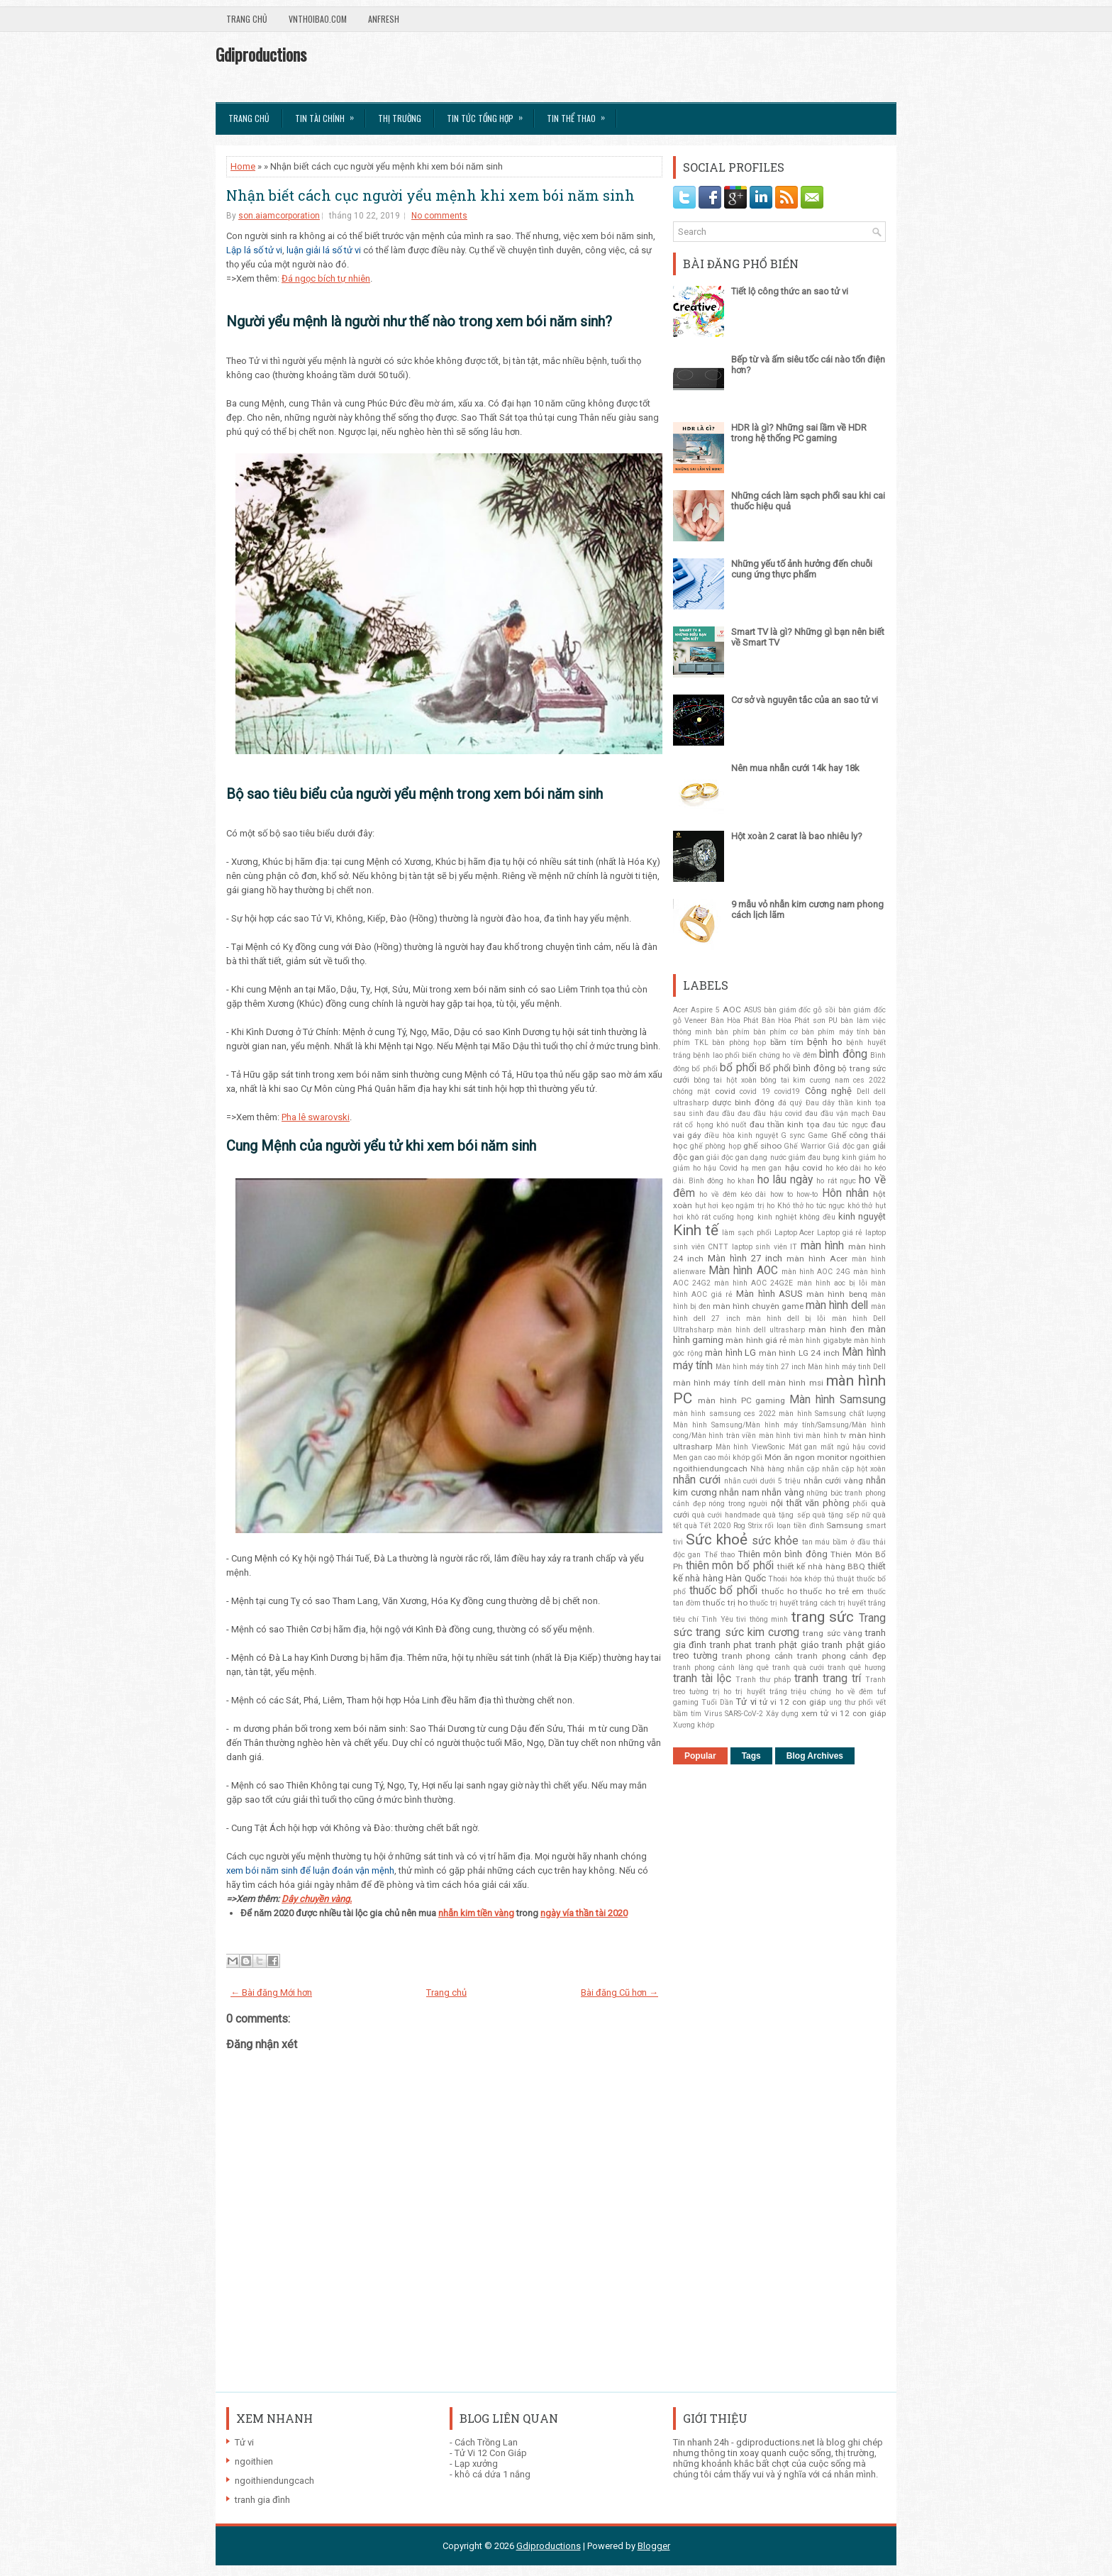 The width and height of the screenshot is (1112, 2576). What do you see at coordinates (765, 1246) in the screenshot?
I see `laptop sinh viên IT` at bounding box center [765, 1246].